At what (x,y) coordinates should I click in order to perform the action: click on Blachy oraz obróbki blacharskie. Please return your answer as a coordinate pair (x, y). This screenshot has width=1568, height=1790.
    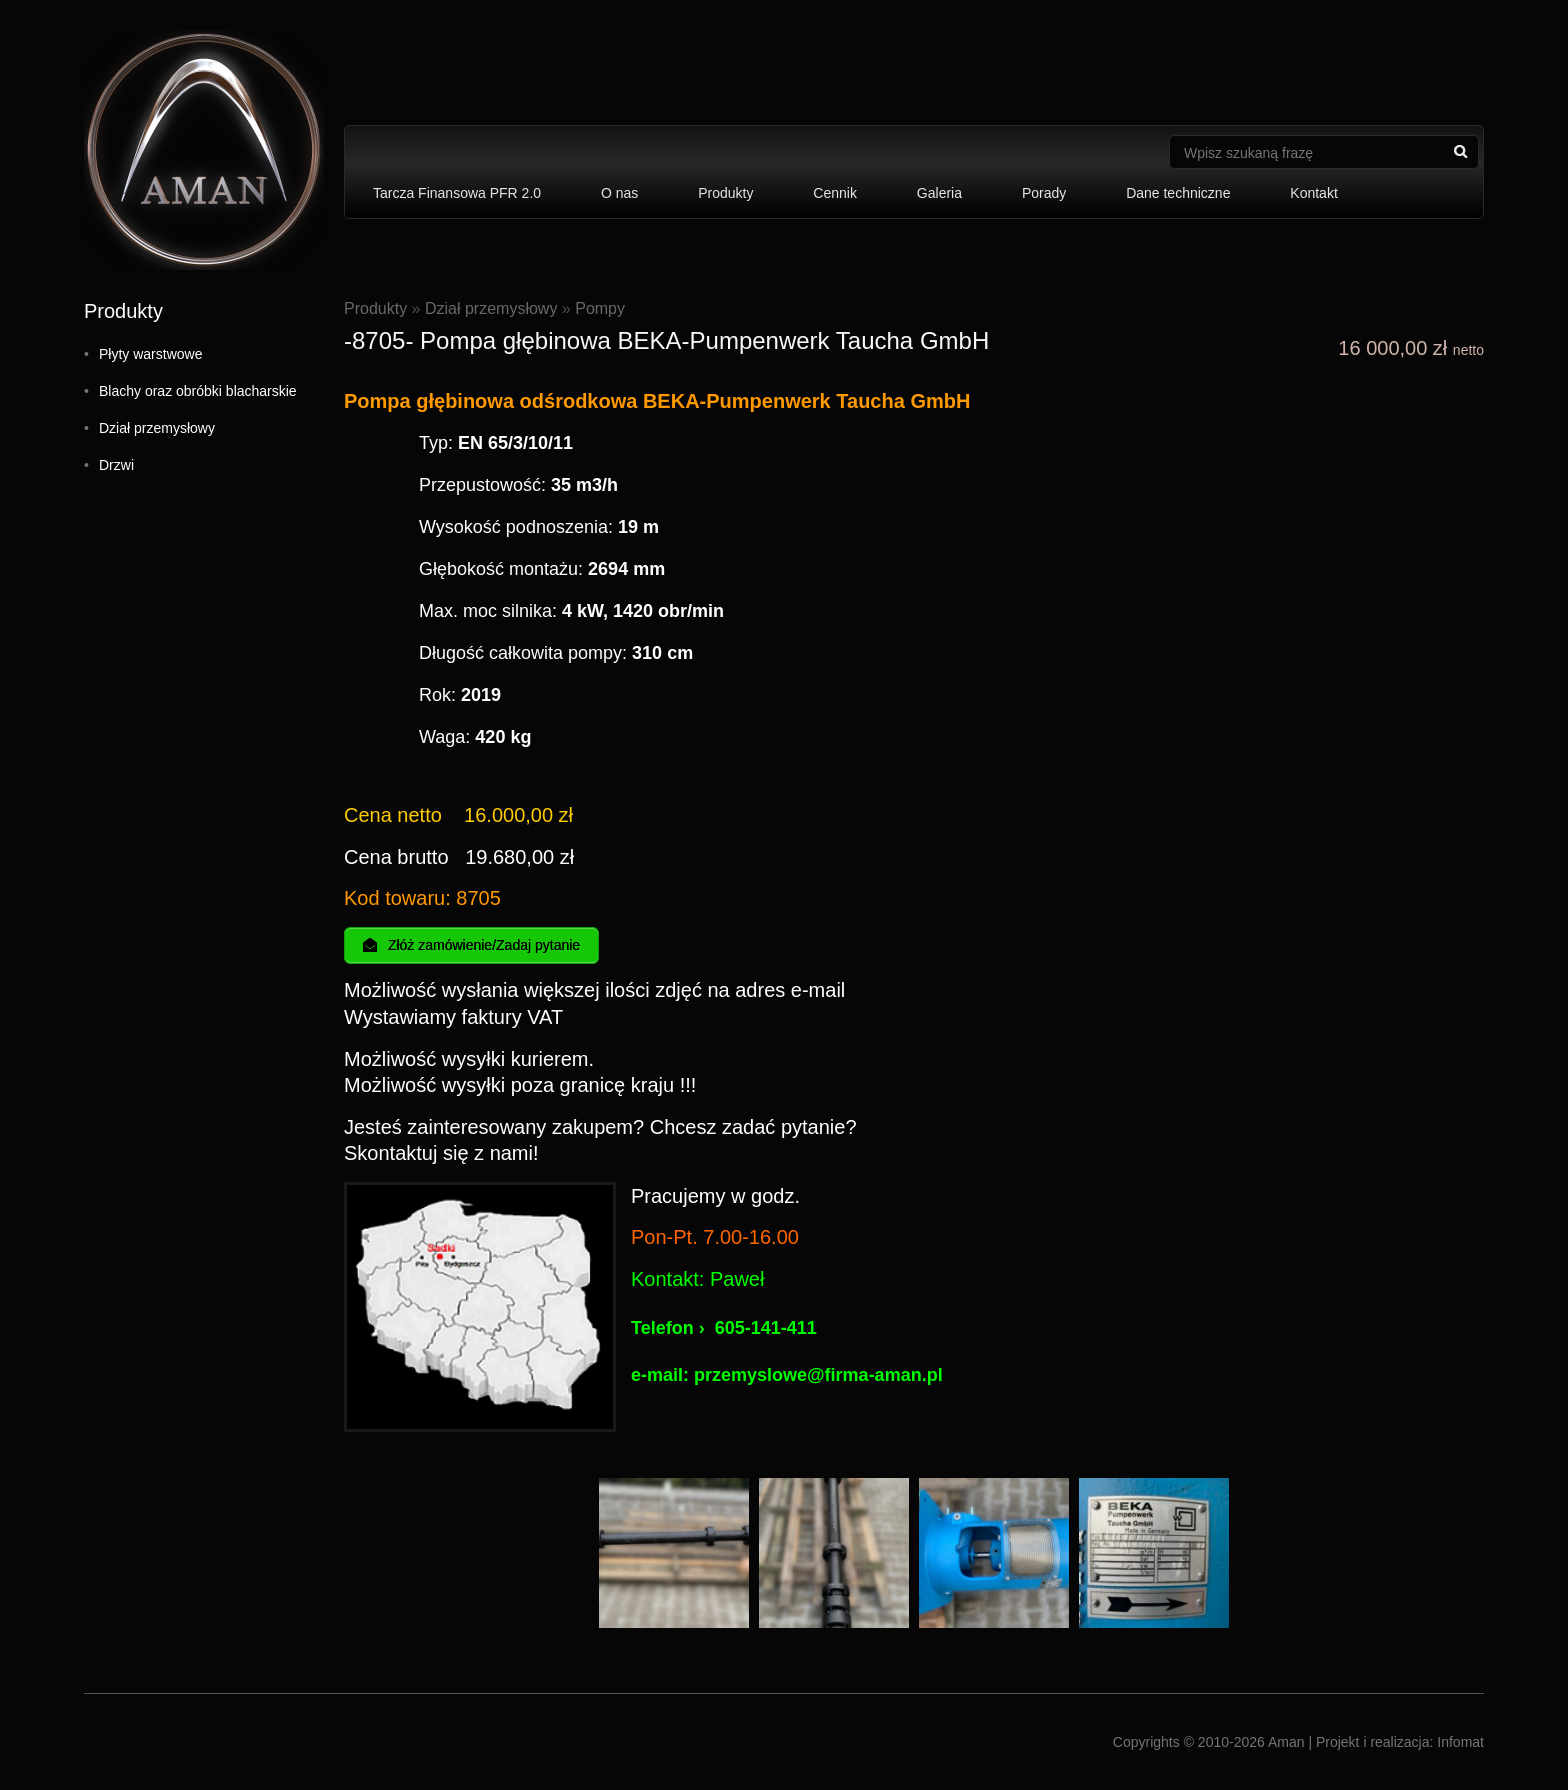
    Looking at the image, I should click on (198, 391).